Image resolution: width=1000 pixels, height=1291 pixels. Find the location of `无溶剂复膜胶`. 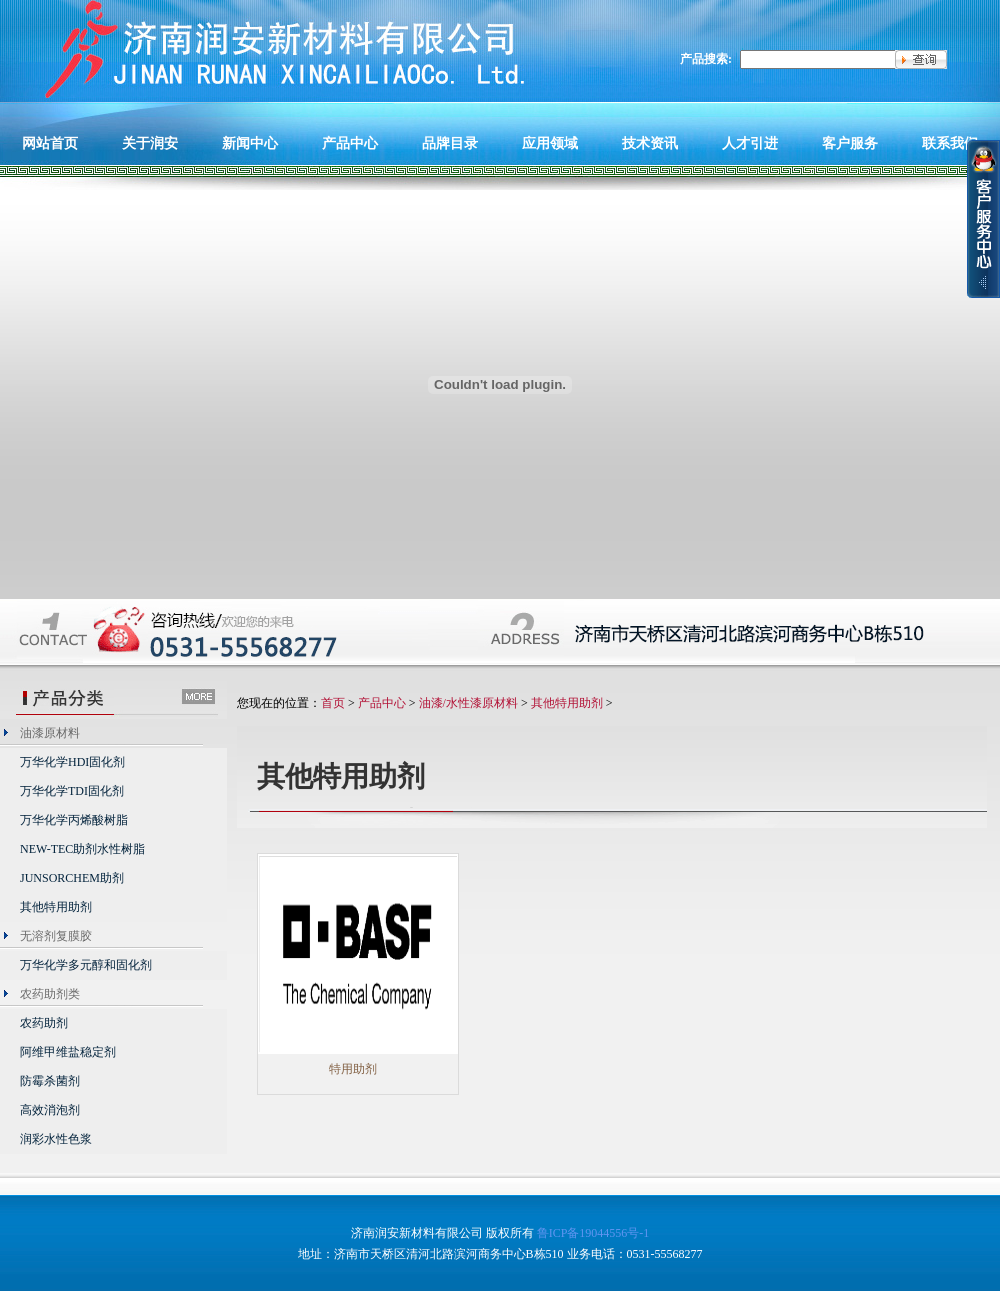

无溶剂复膜胶 is located at coordinates (56, 936).